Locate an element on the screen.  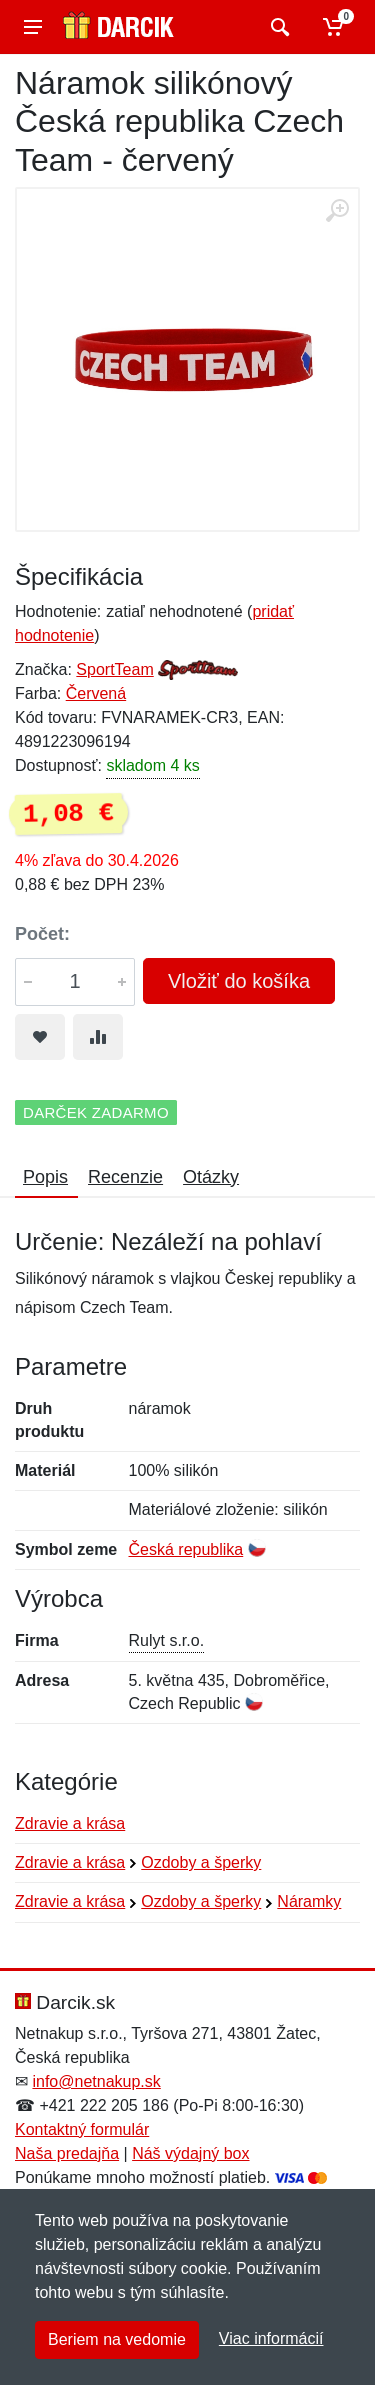
Červená is located at coordinates (96, 693).